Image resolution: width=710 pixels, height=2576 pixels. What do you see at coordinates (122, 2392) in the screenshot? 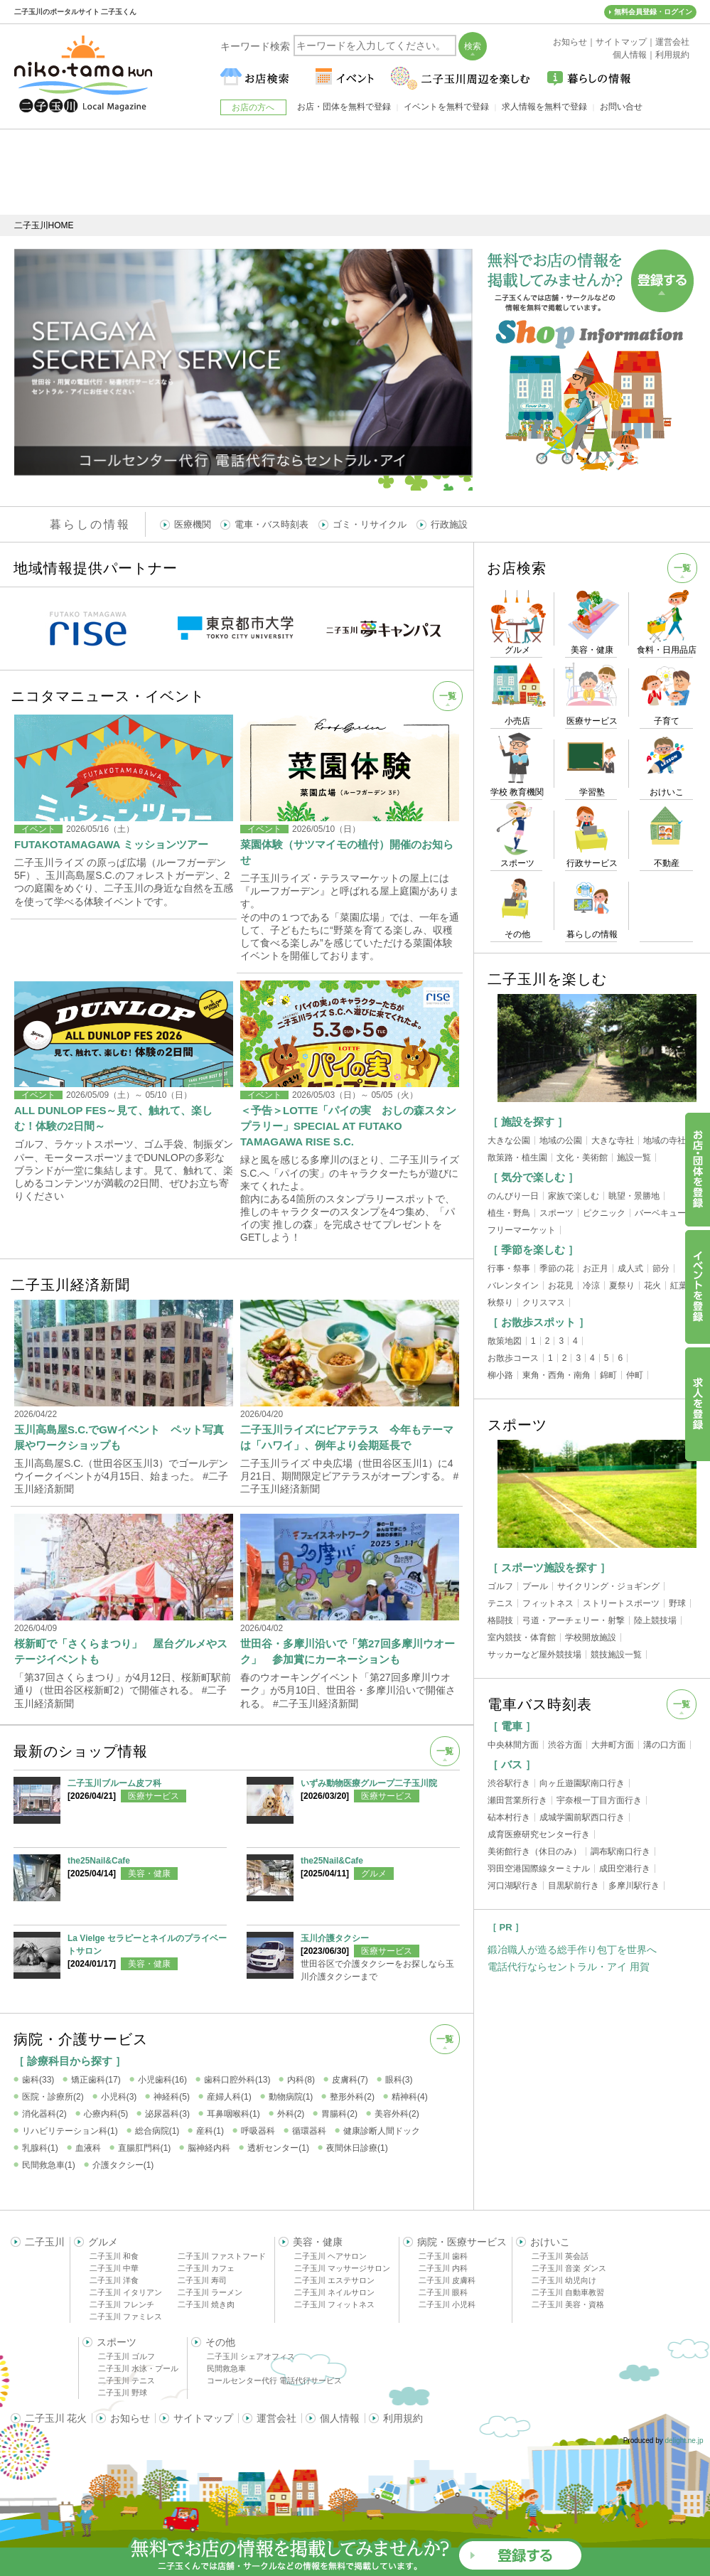
I see `二子玉川 野球` at bounding box center [122, 2392].